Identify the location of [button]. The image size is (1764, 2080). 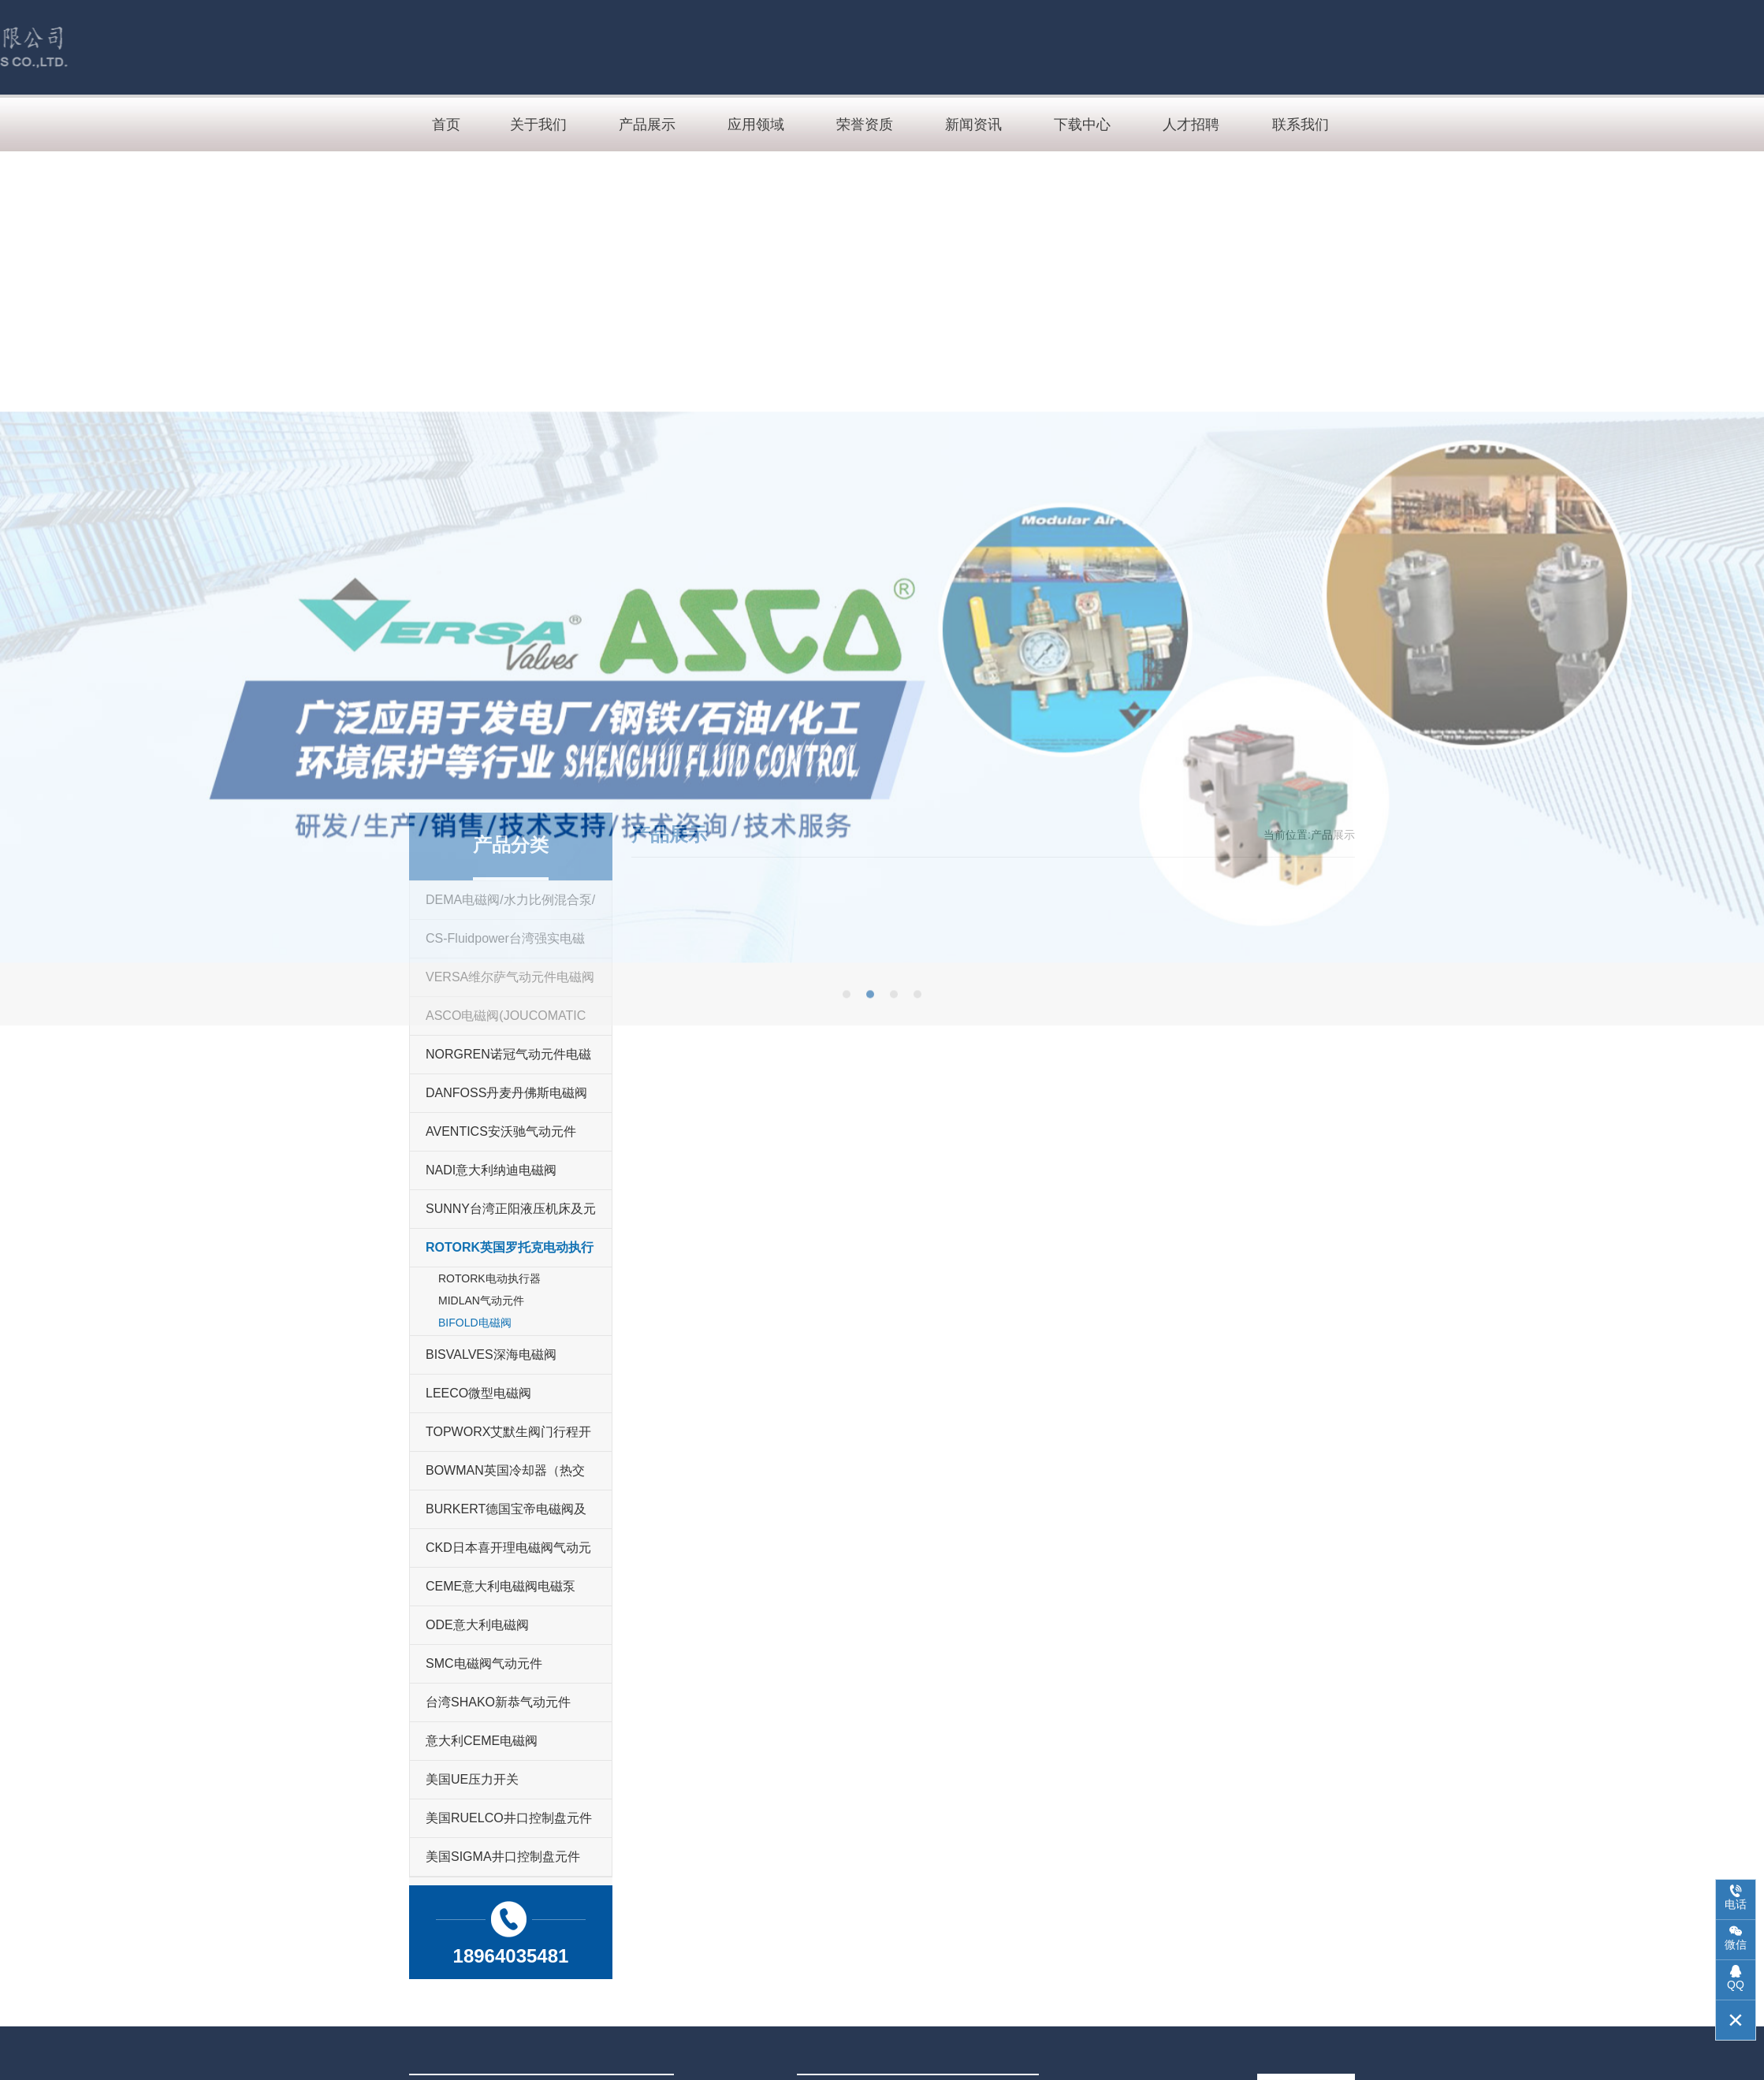
(846, 1273).